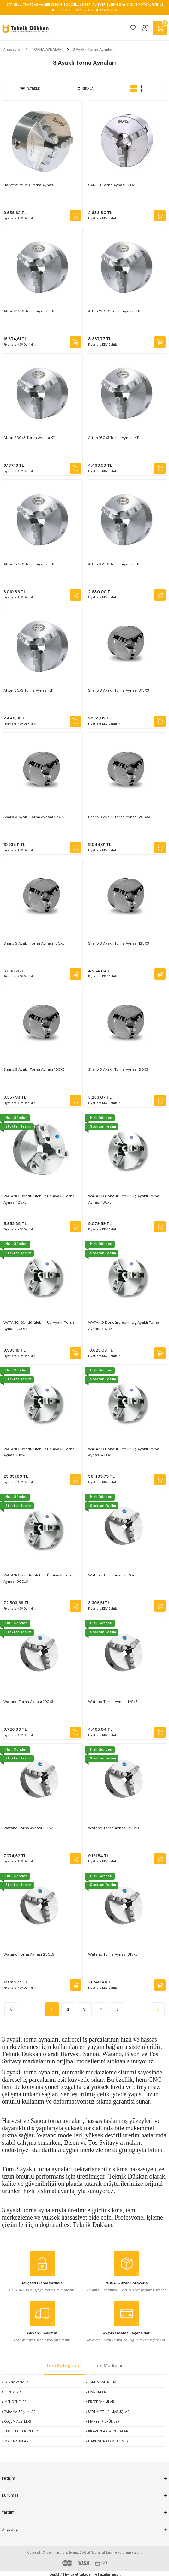  I want to click on WATANO Döndürülebilir Üç Ayaklı Torna Aynası 200x3, so click(39, 1325).